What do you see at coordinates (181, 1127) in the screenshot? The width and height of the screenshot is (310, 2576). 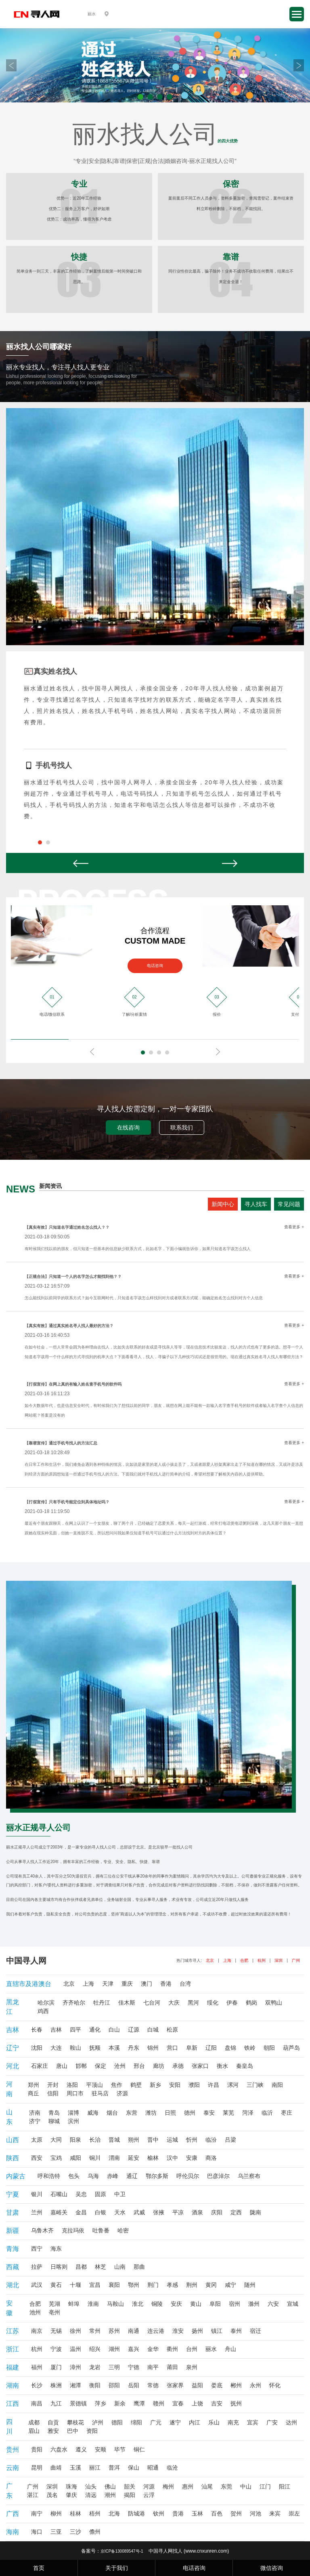 I see `联系我们` at bounding box center [181, 1127].